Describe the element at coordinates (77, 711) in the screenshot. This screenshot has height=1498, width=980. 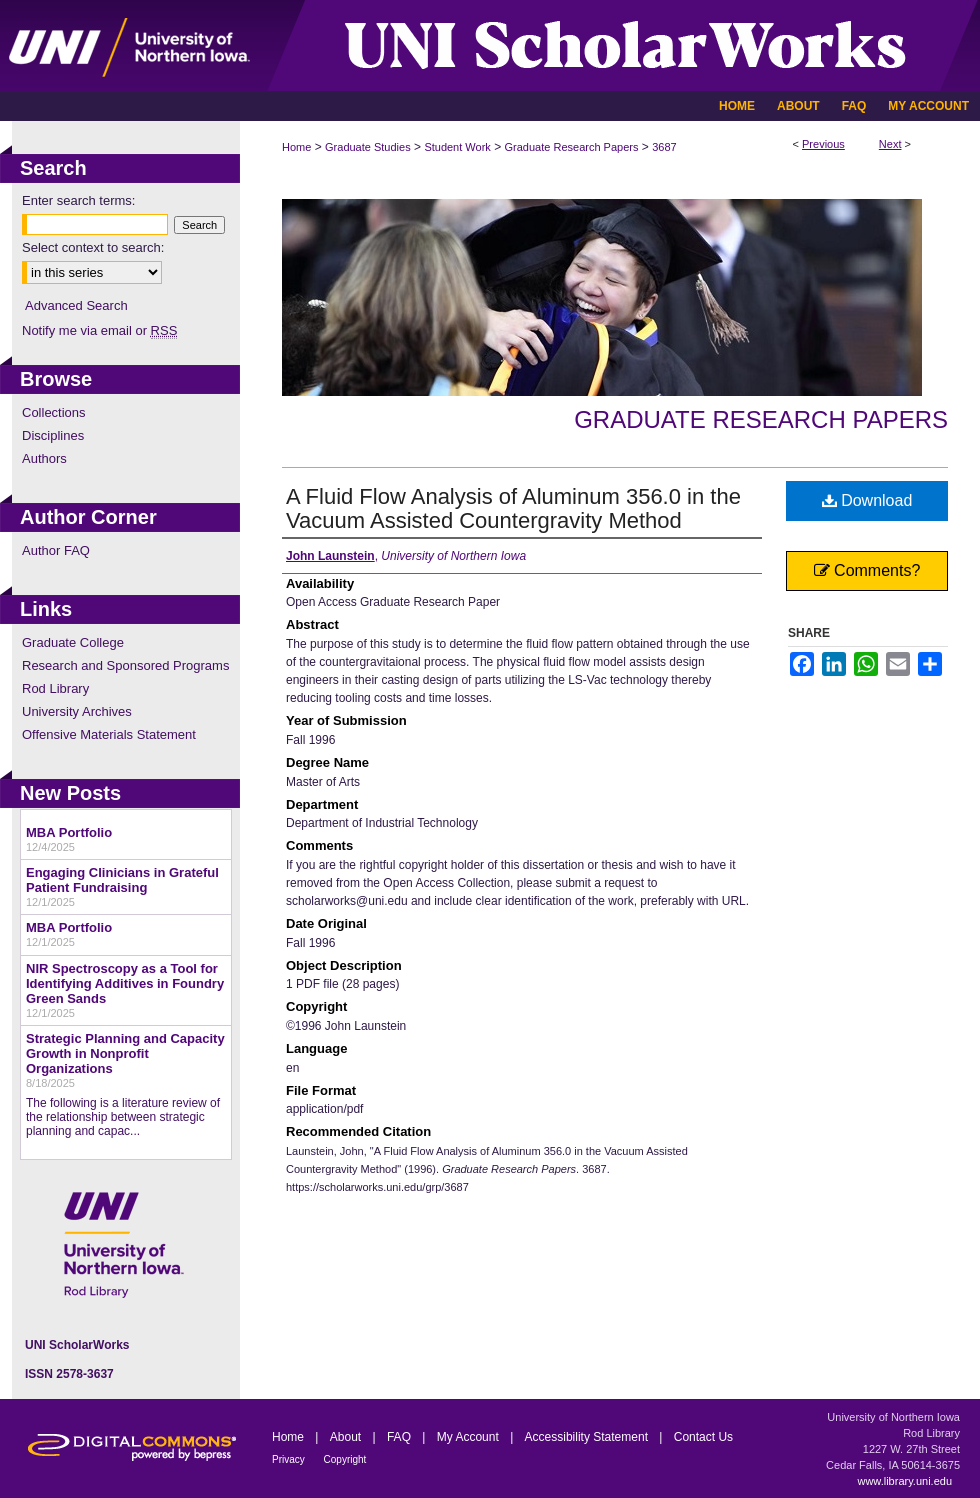
I see `University Archives` at that location.